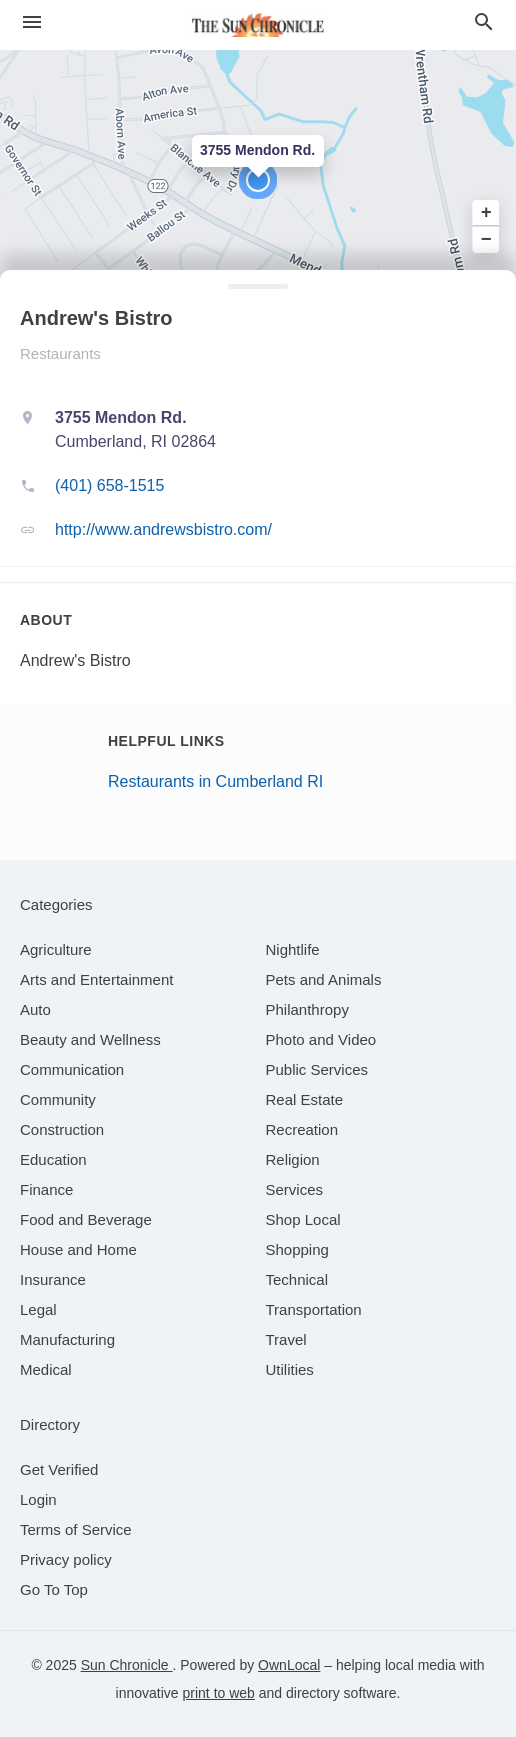  I want to click on [category Real Estate], so click(305, 1099).